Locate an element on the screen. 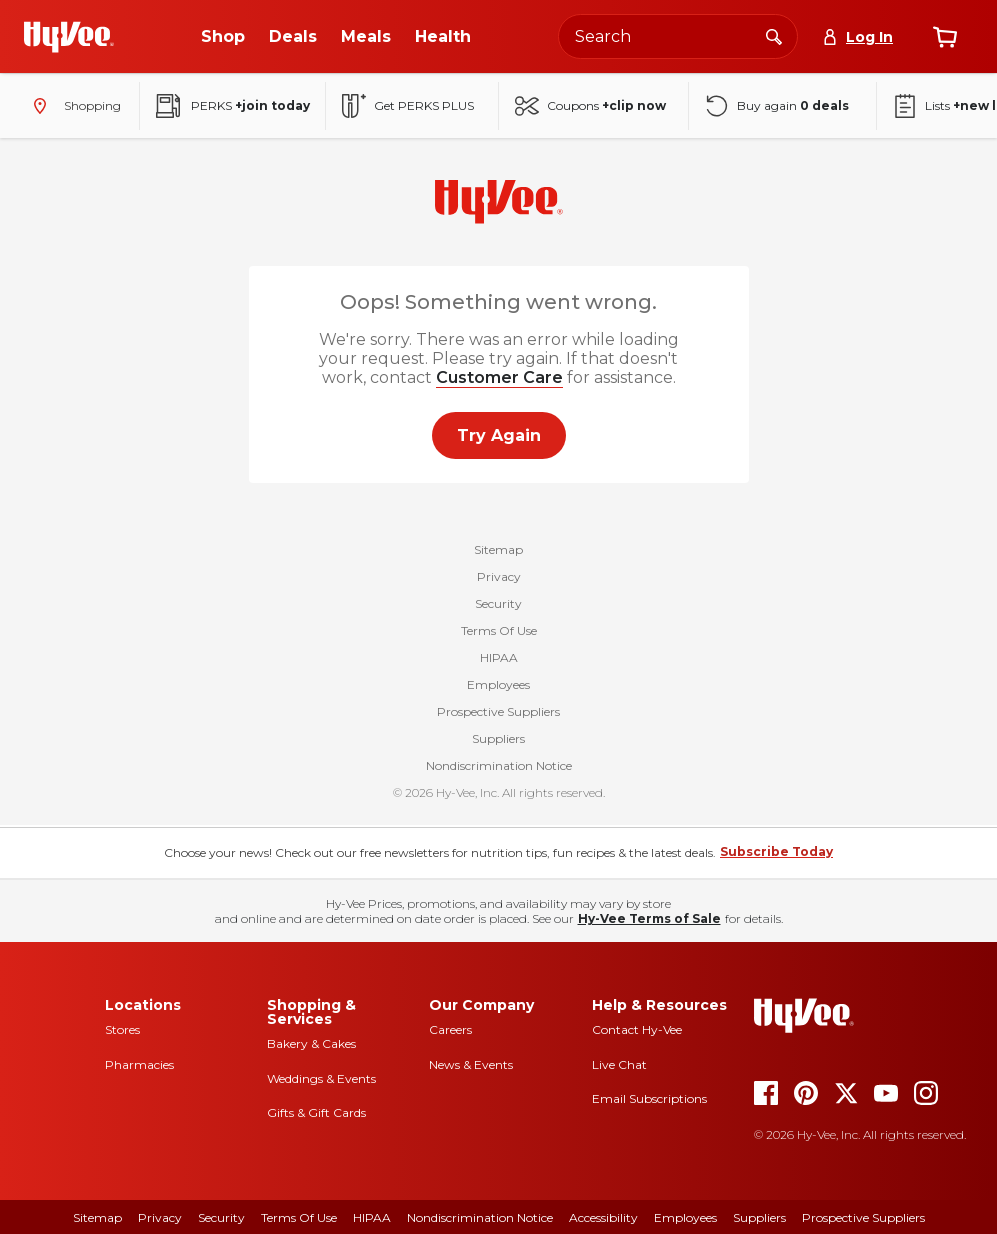 The height and width of the screenshot is (1234, 997). Weddings & Events is located at coordinates (321, 1078).